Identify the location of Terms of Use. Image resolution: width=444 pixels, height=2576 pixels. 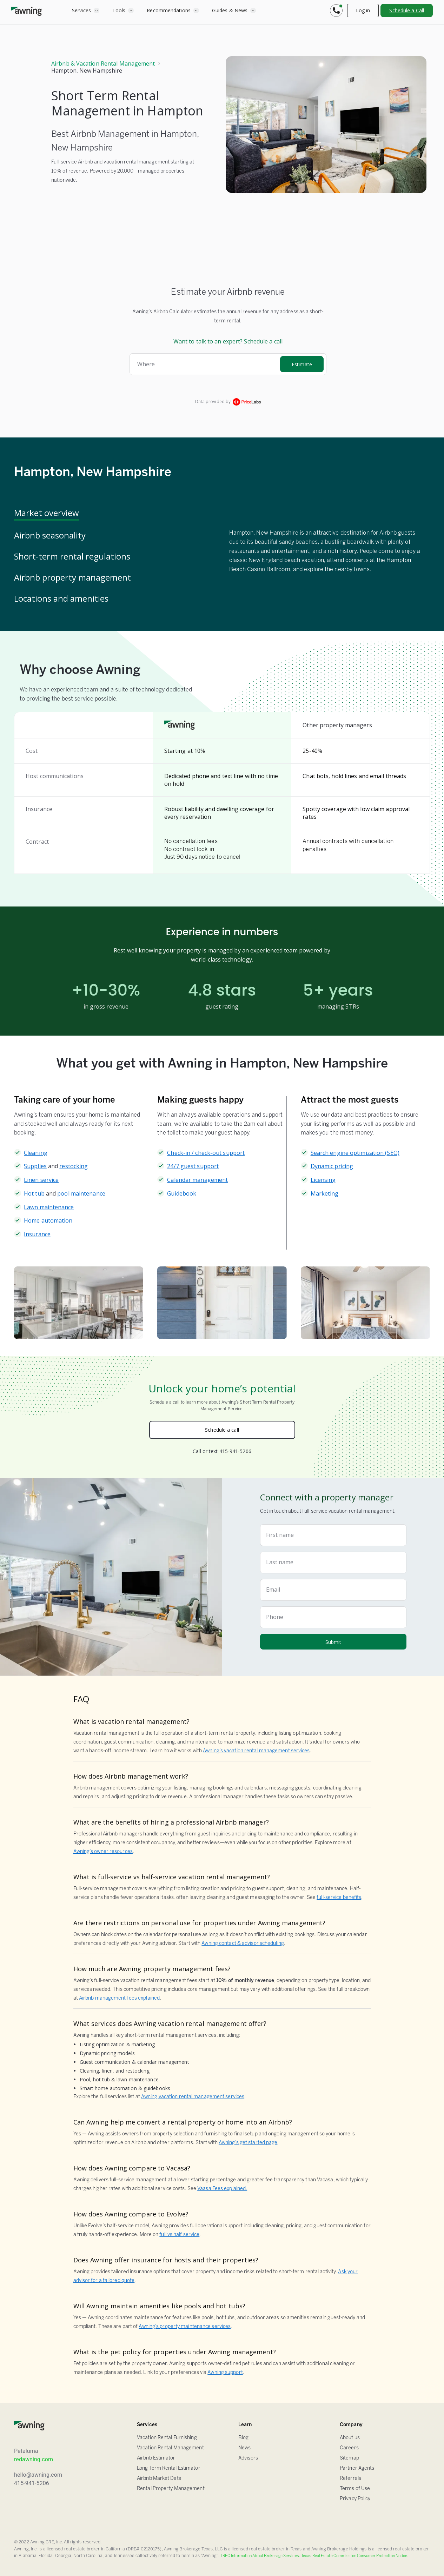
(355, 2489).